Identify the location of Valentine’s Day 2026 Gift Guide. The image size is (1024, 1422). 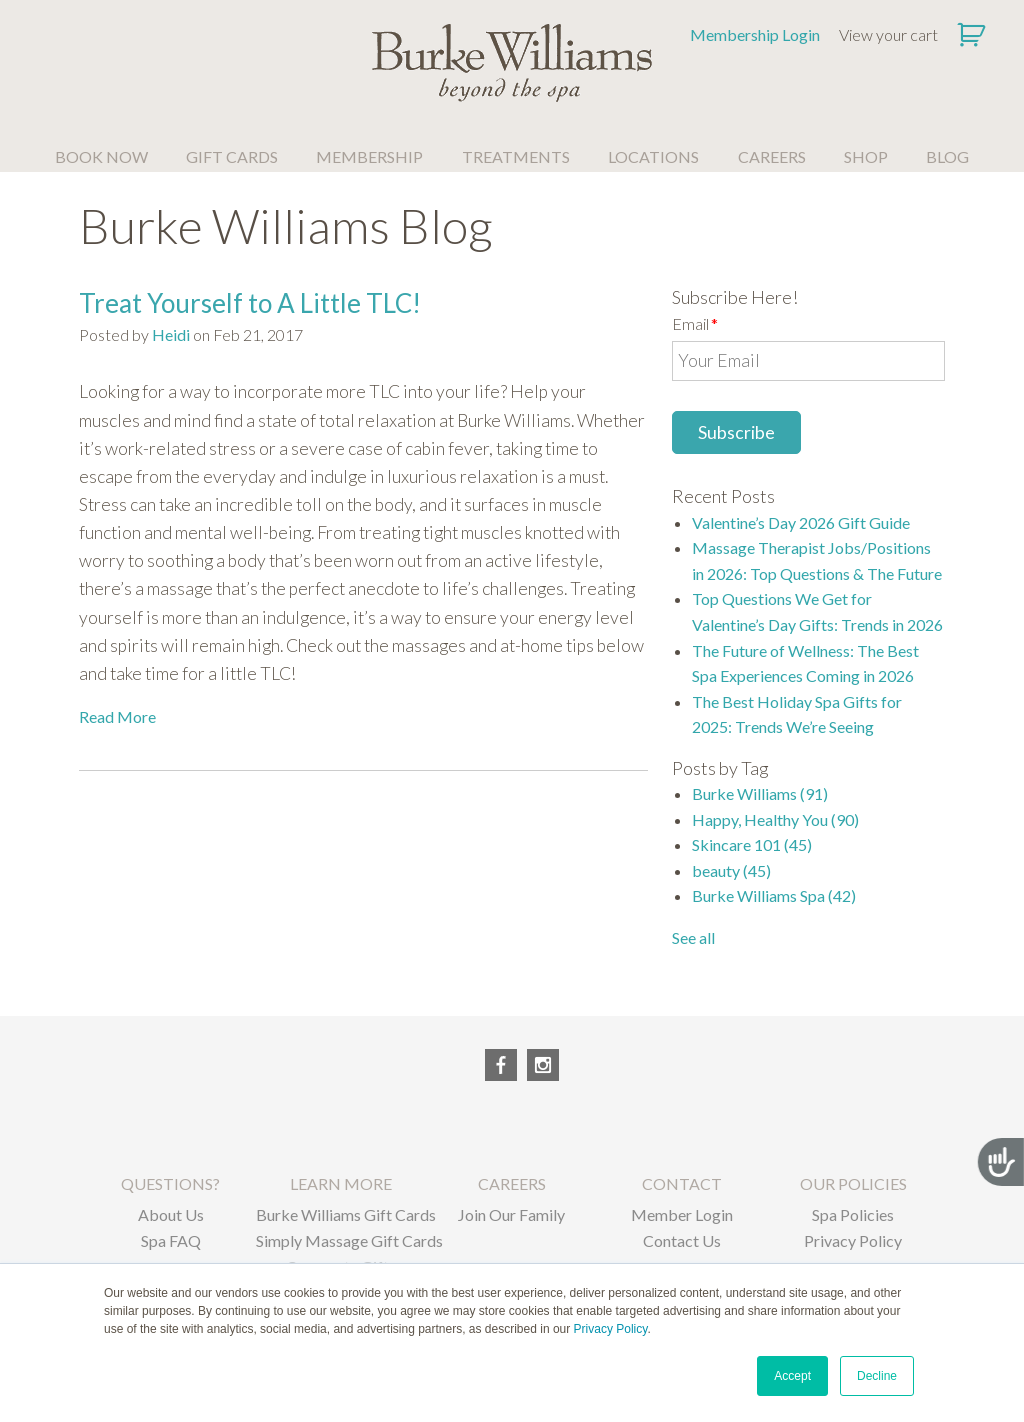
(801, 522).